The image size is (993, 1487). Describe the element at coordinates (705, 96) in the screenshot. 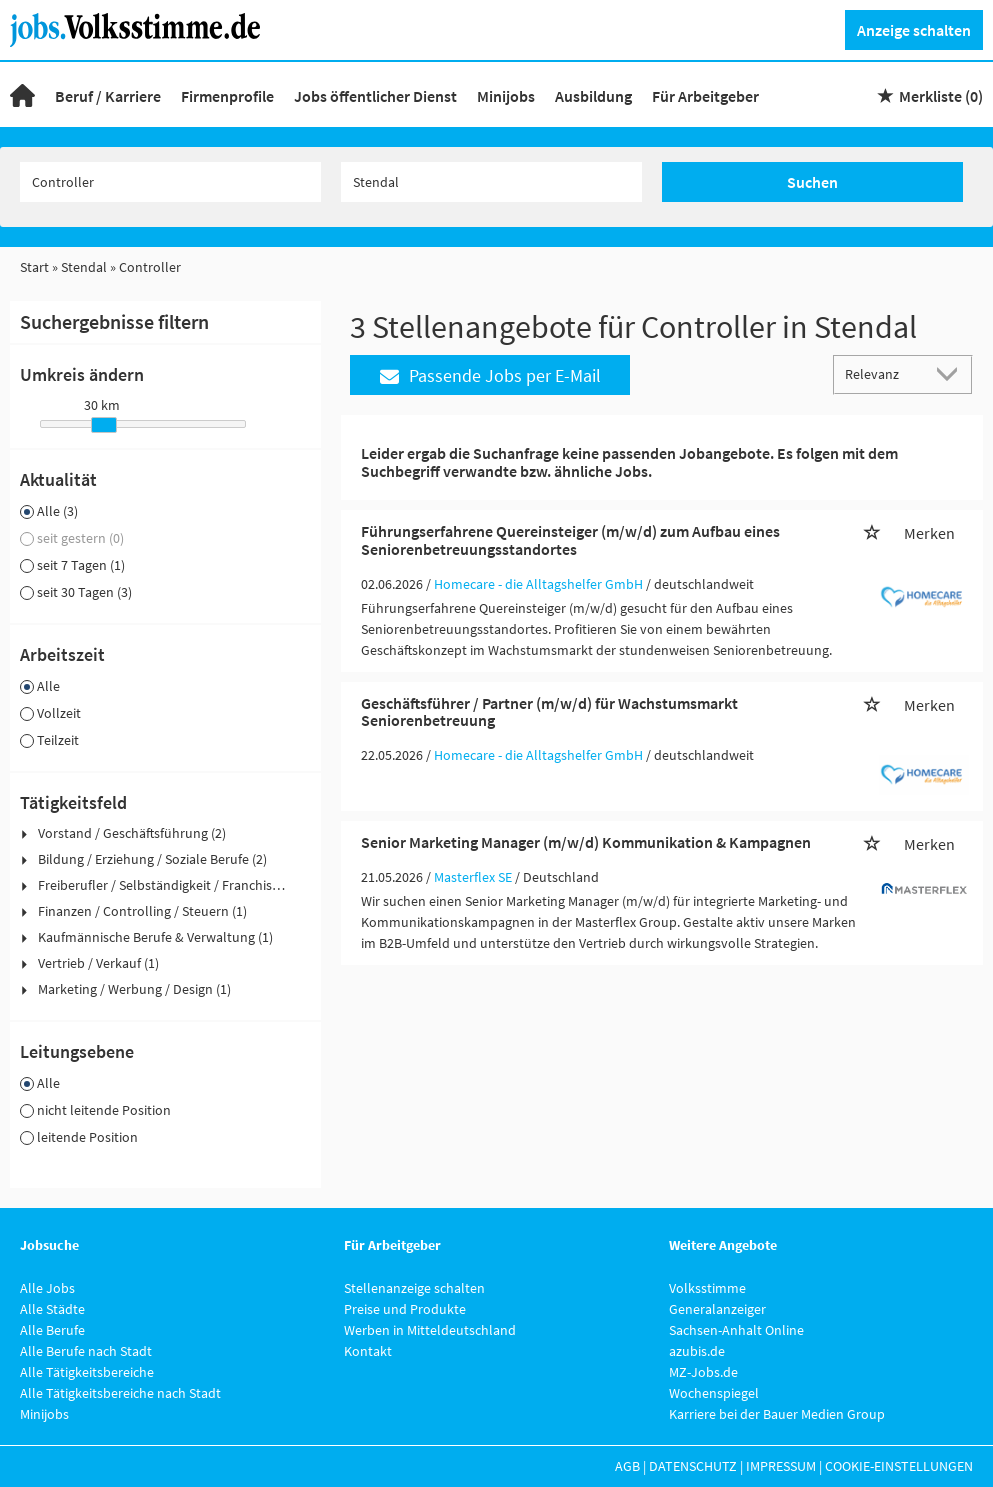

I see `Für Arbeitgeber` at that location.